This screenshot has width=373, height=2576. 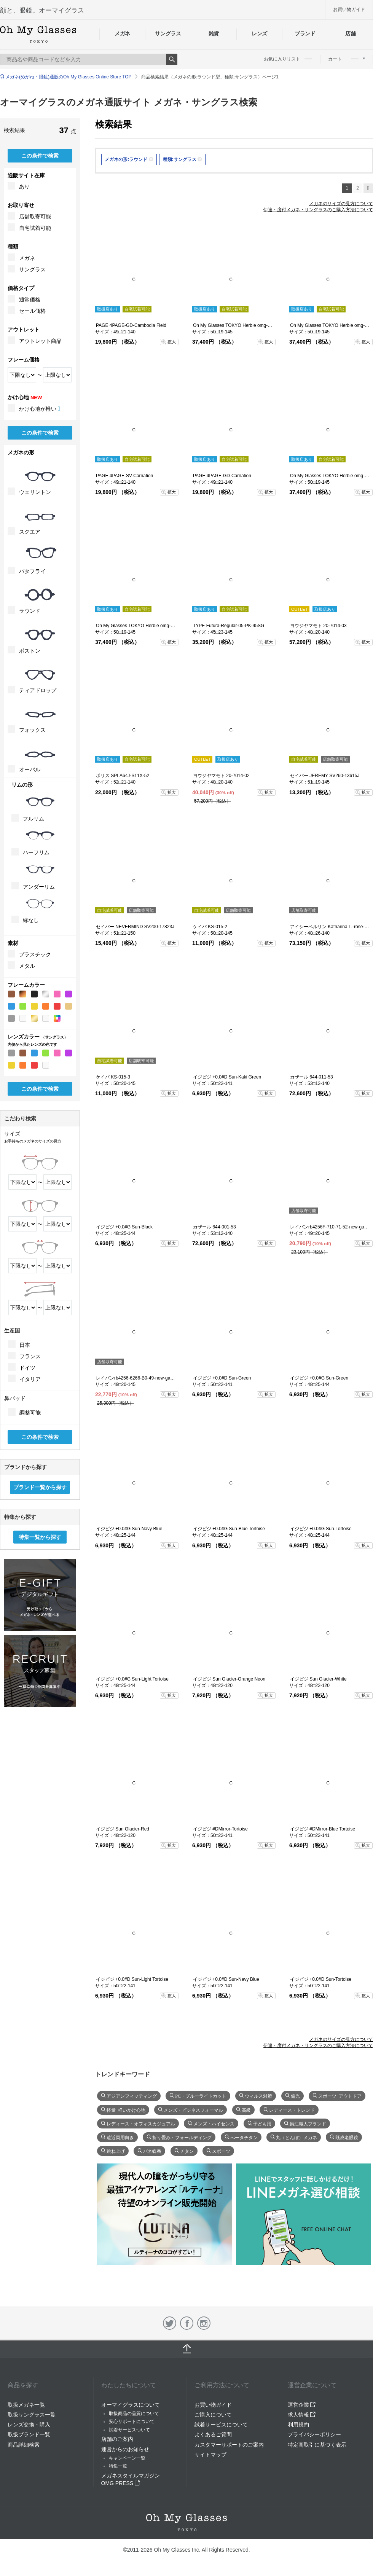 What do you see at coordinates (40, 1487) in the screenshot?
I see `ブランド一覧から探す` at bounding box center [40, 1487].